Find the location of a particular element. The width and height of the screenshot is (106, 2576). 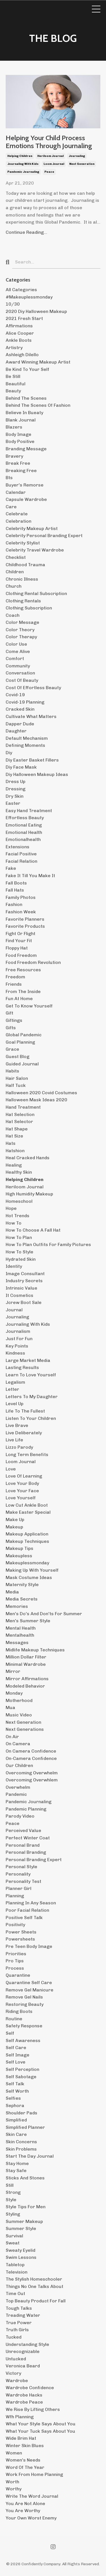

women is located at coordinates (14, 2453).